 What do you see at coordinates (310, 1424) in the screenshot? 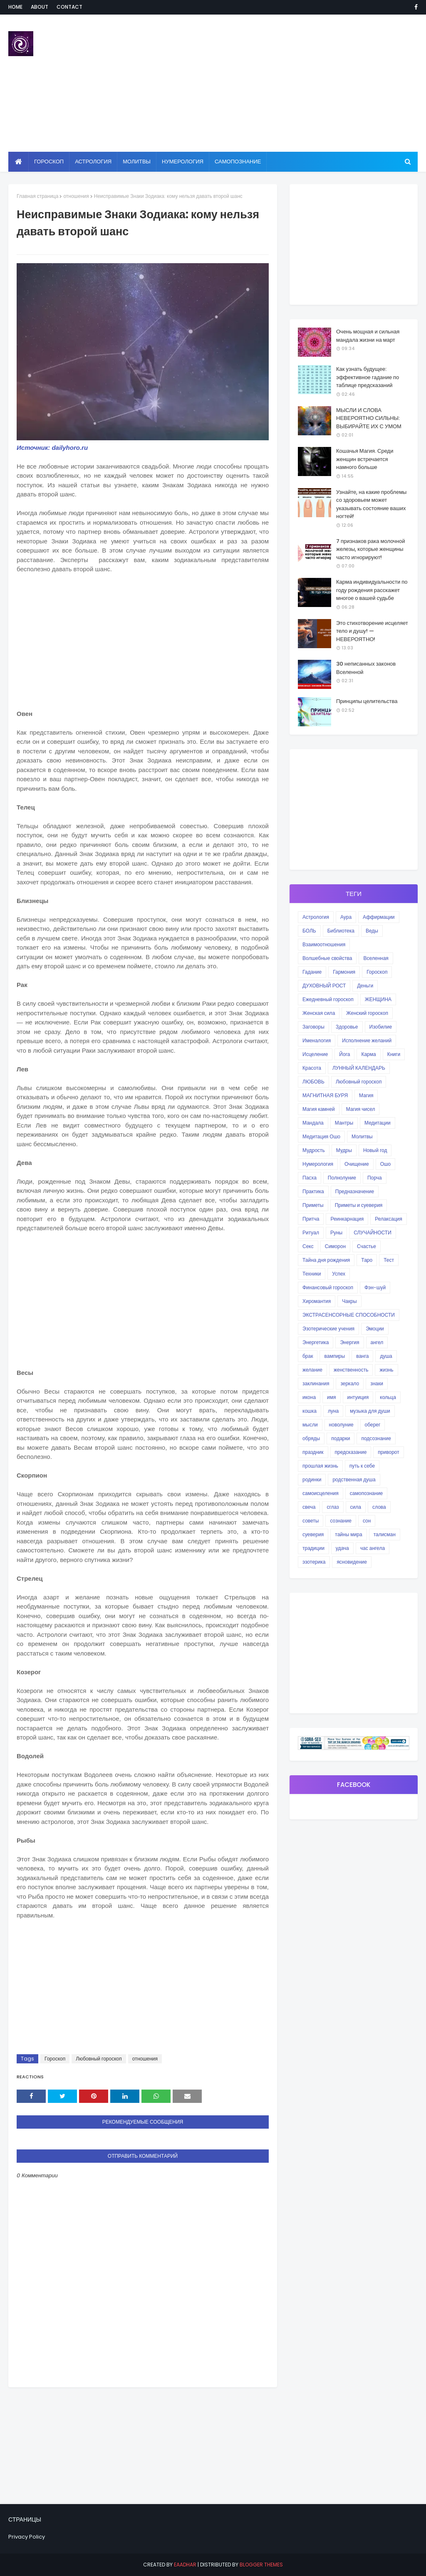
I see `мысли` at bounding box center [310, 1424].